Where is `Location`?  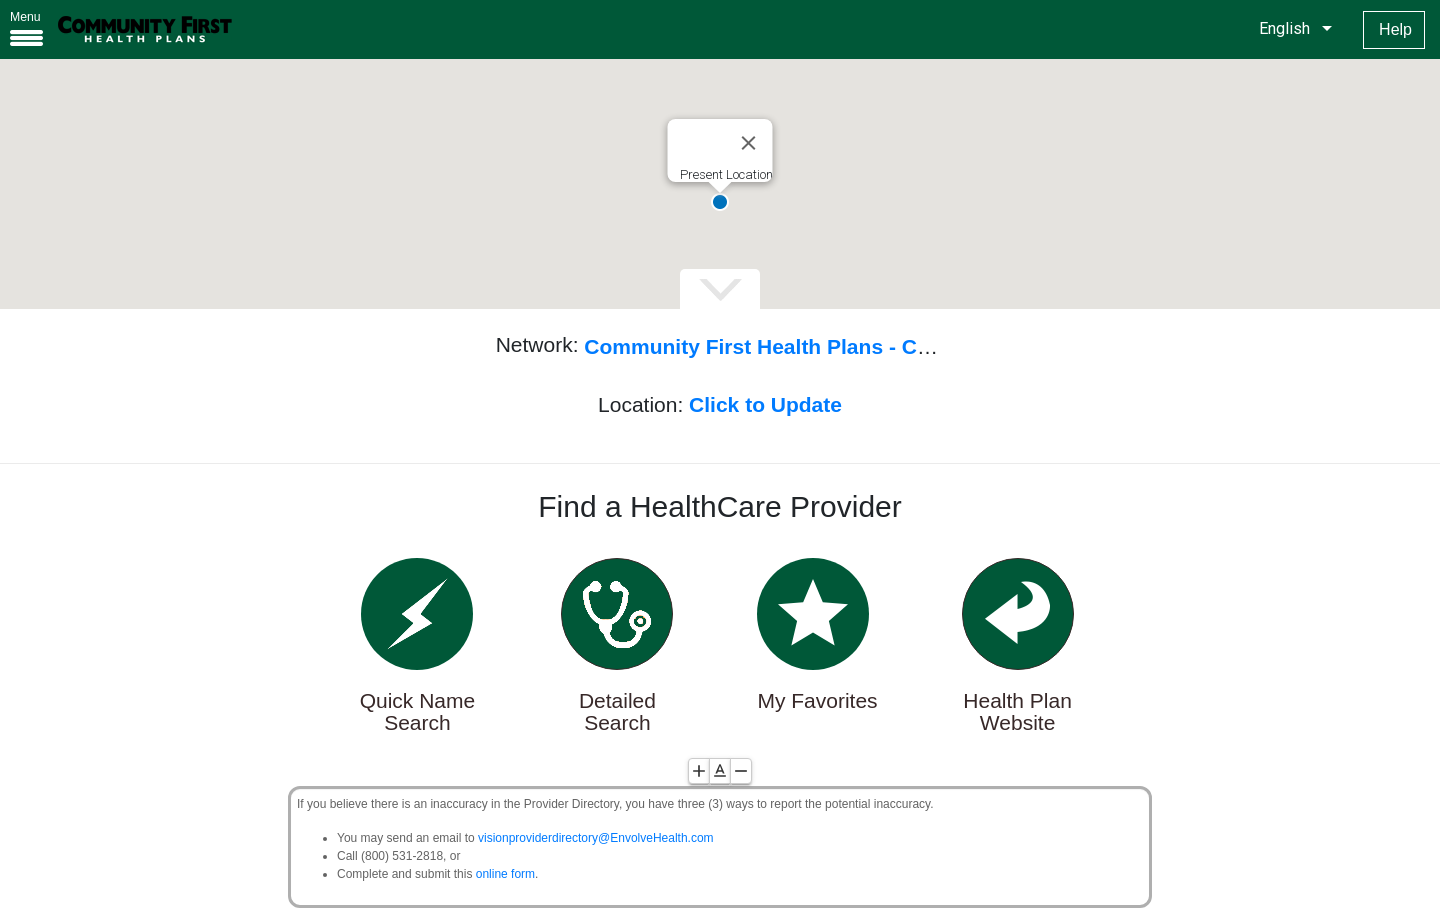
Location is located at coordinates (637, 404).